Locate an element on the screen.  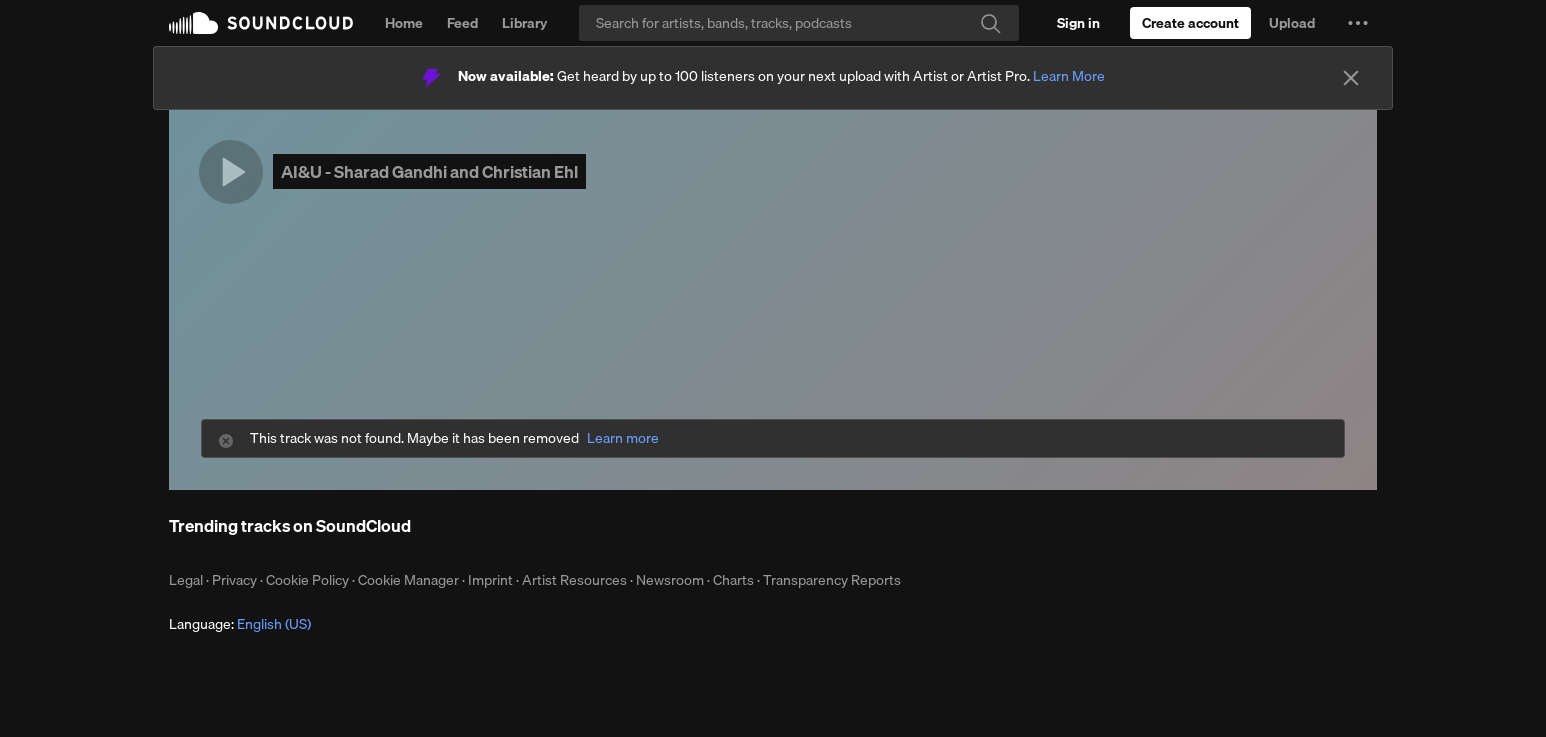
Language: [button] is located at coordinates (240, 624).